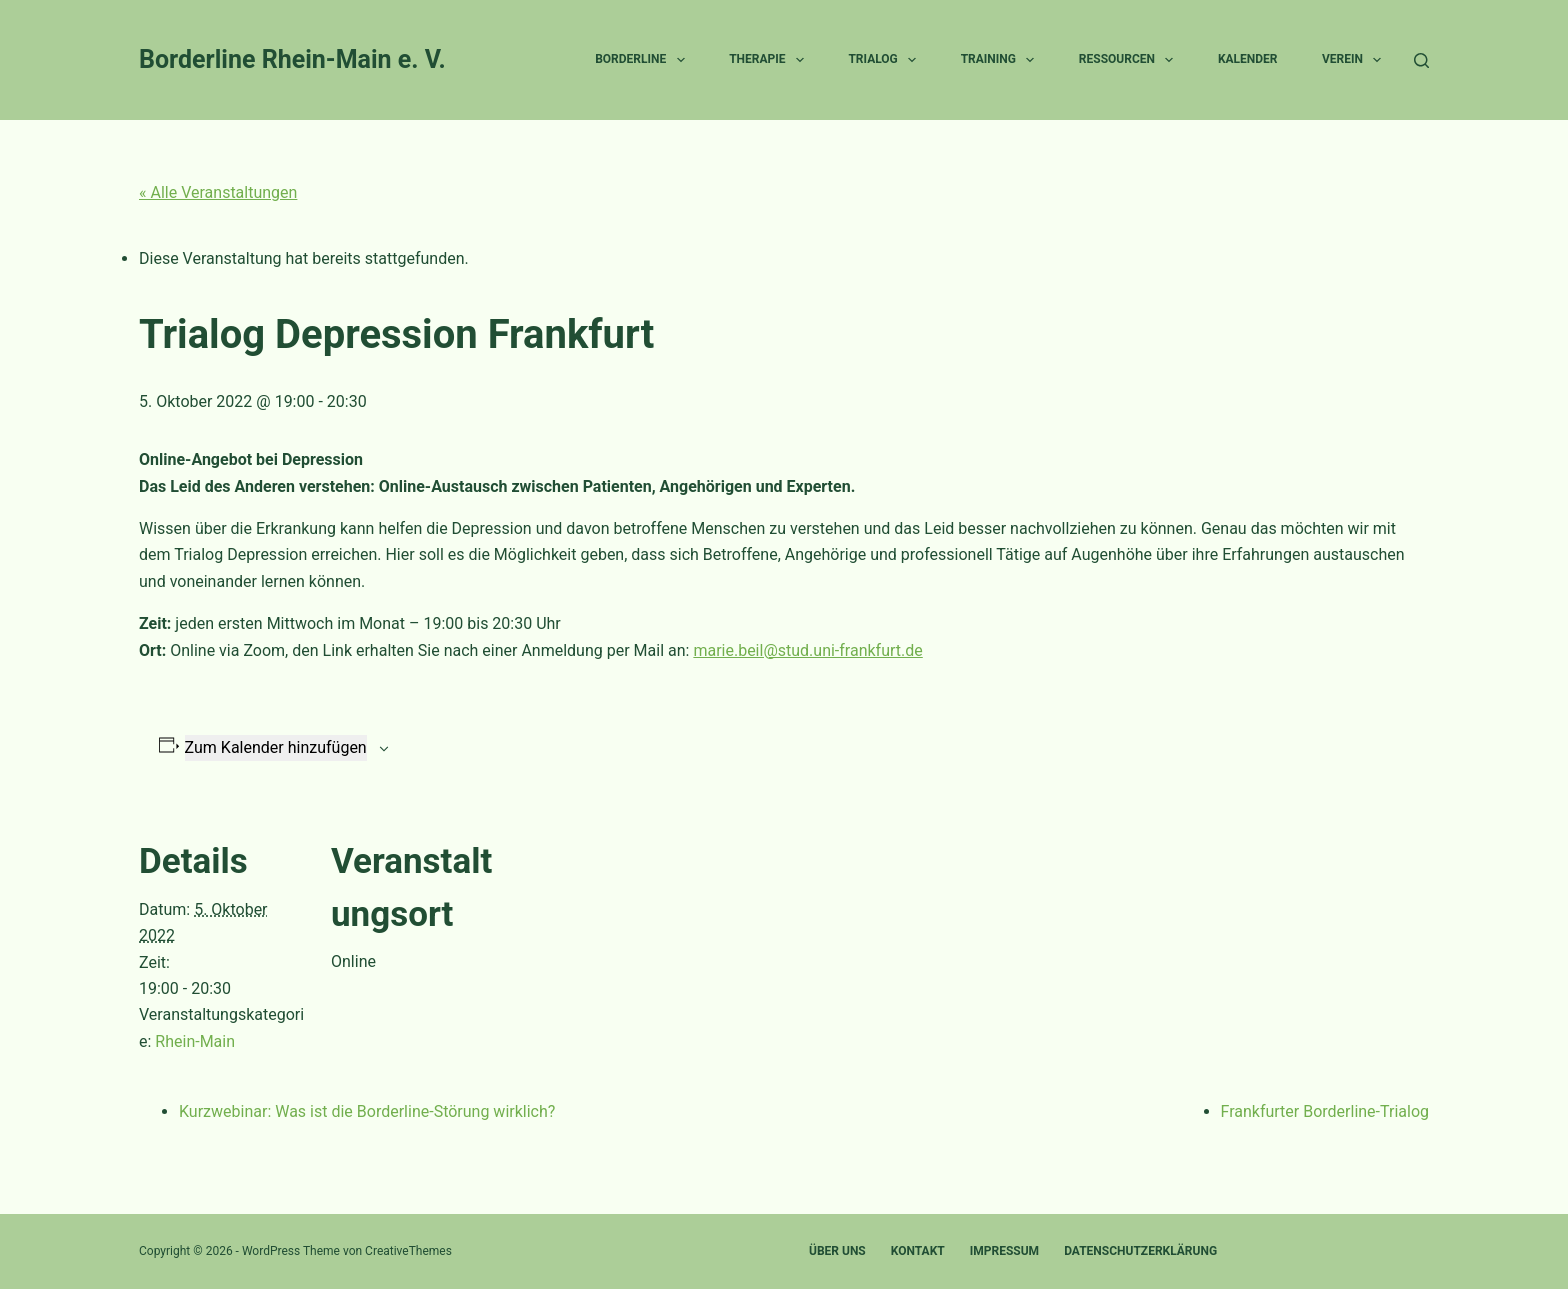 This screenshot has height=1289, width=1568. I want to click on Kurzwebinar: Was ist die Borderline-Störung wirklich?, so click(367, 1111).